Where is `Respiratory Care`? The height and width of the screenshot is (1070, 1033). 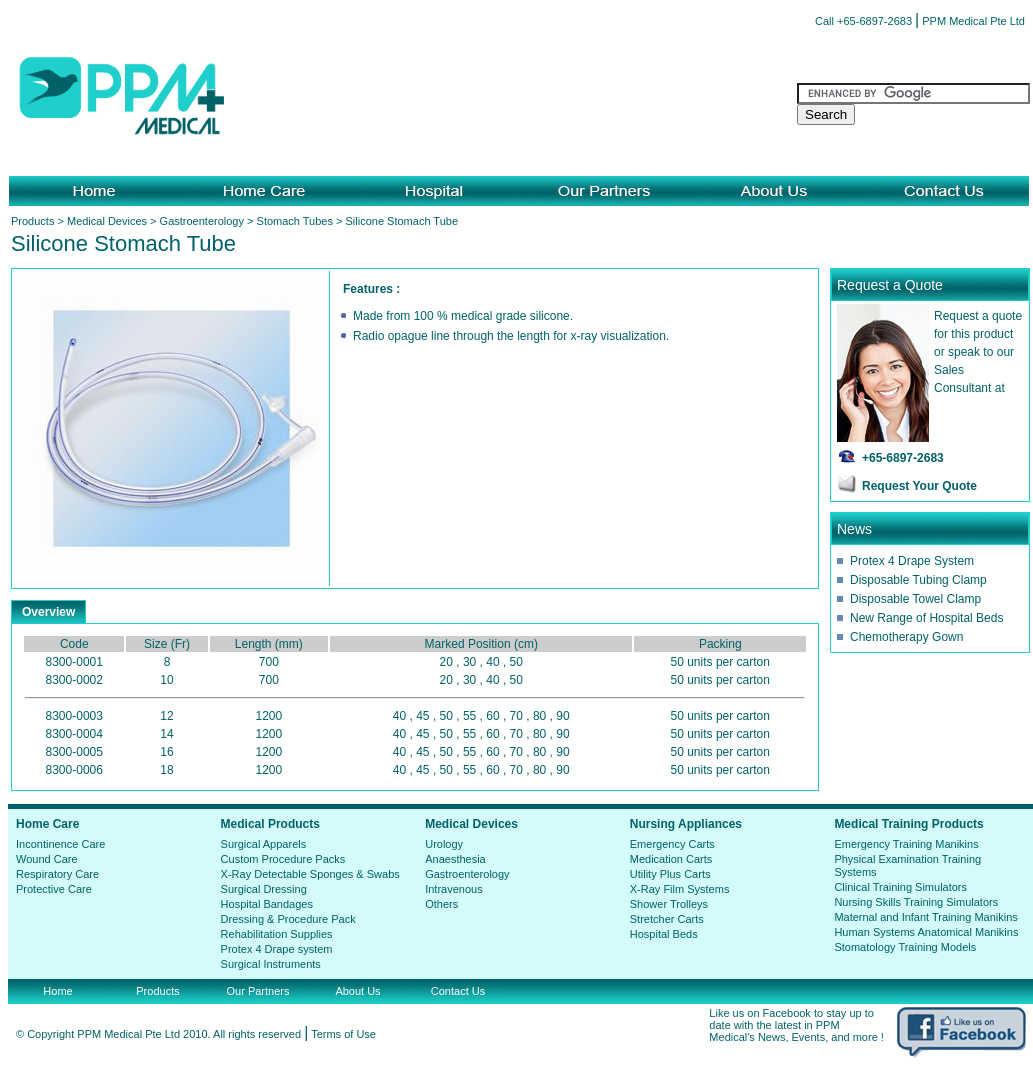
Respiratory Care is located at coordinates (57, 874).